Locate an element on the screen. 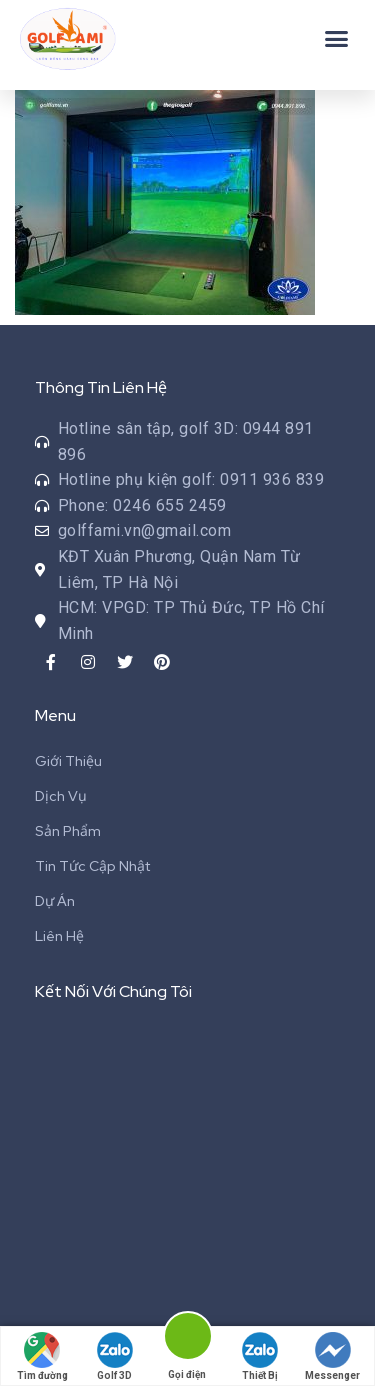 The width and height of the screenshot is (375, 1386). Golf 3D is located at coordinates (115, 1356).